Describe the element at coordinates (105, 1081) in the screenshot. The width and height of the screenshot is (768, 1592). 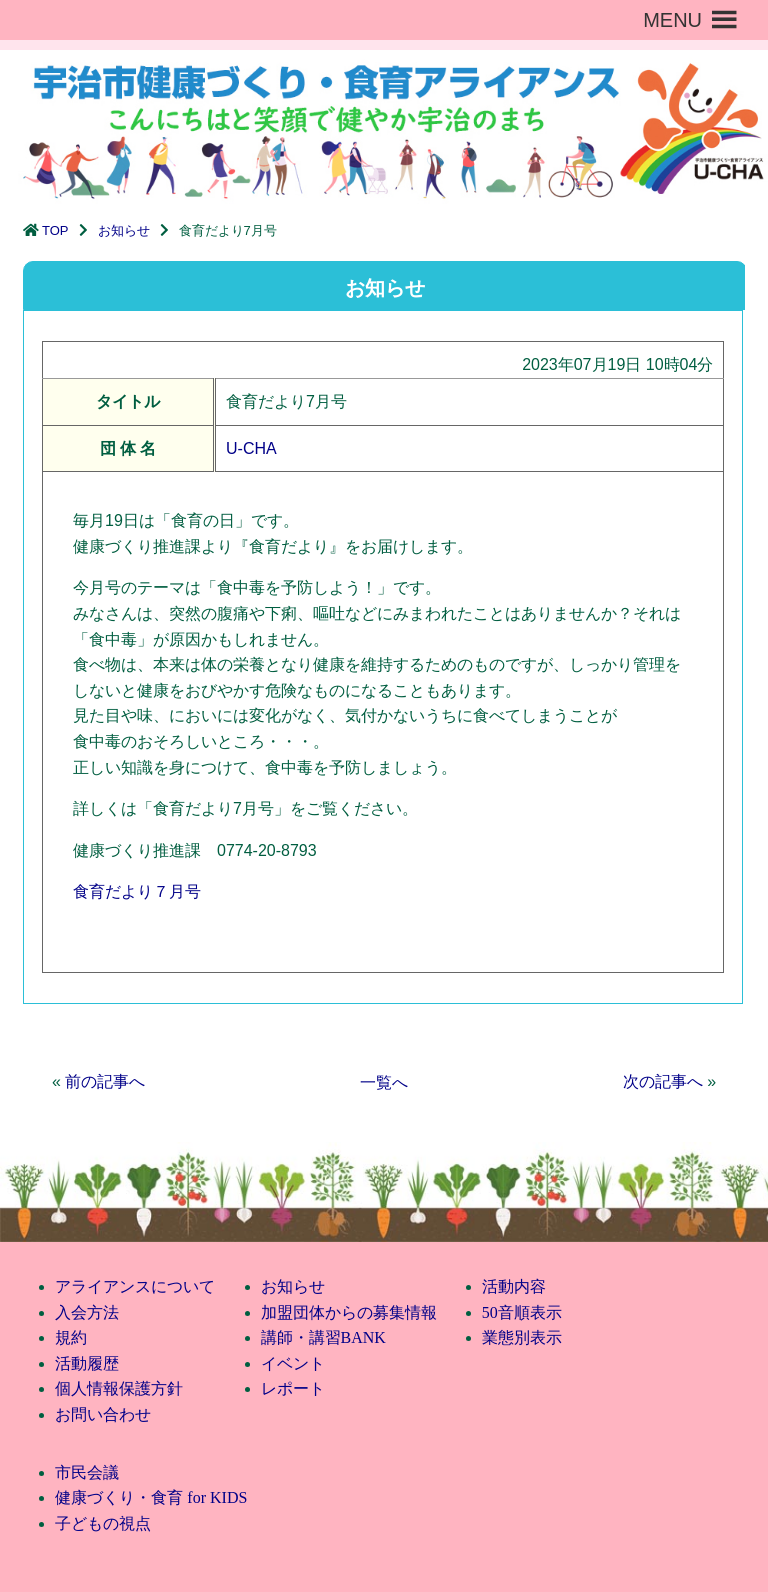
I see `前の記事へ` at that location.